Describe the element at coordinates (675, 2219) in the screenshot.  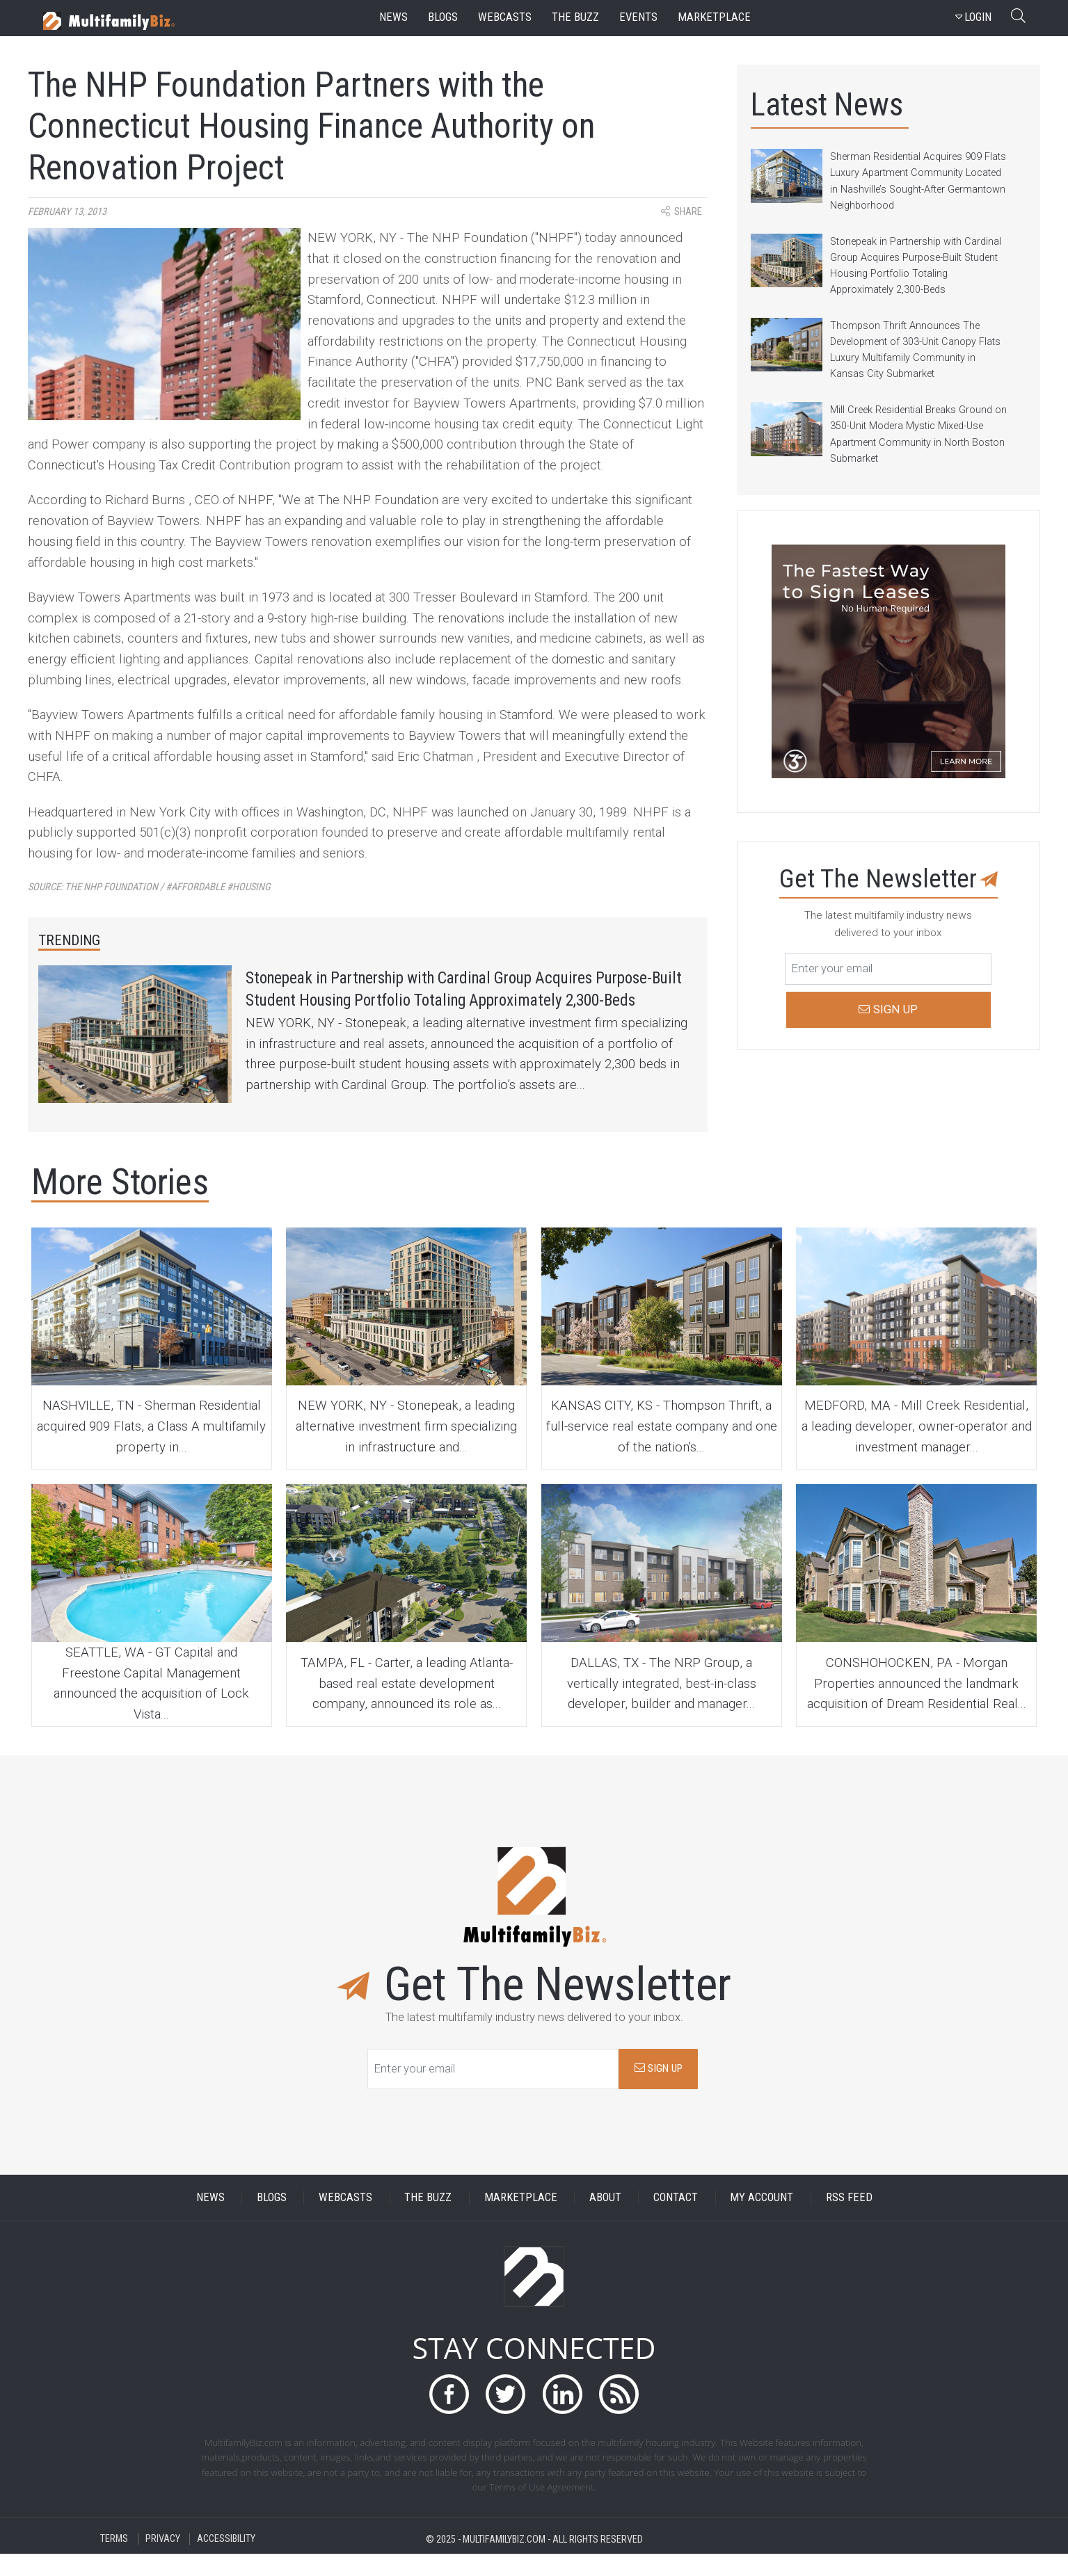
I see `CONTACT` at that location.